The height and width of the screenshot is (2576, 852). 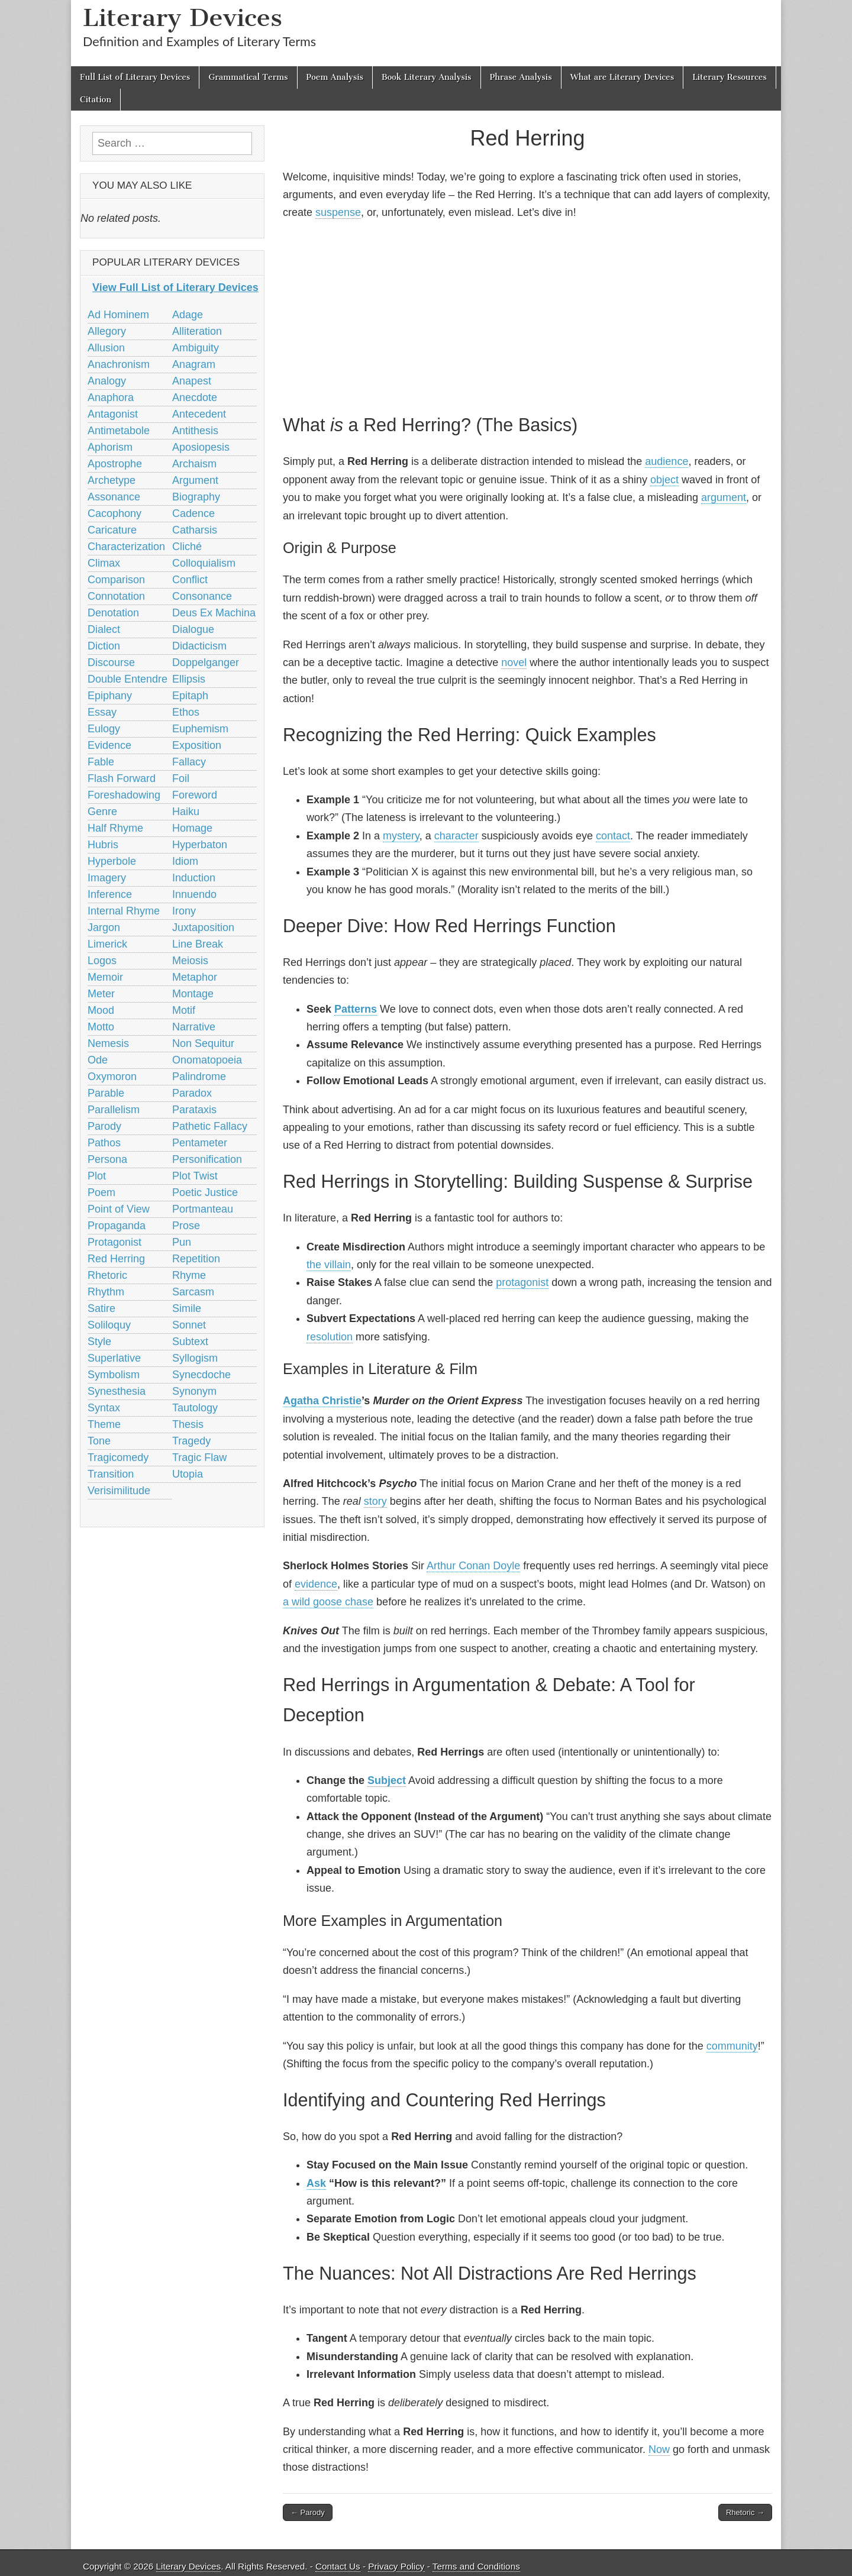 I want to click on Phrase Analysis, so click(x=521, y=77).